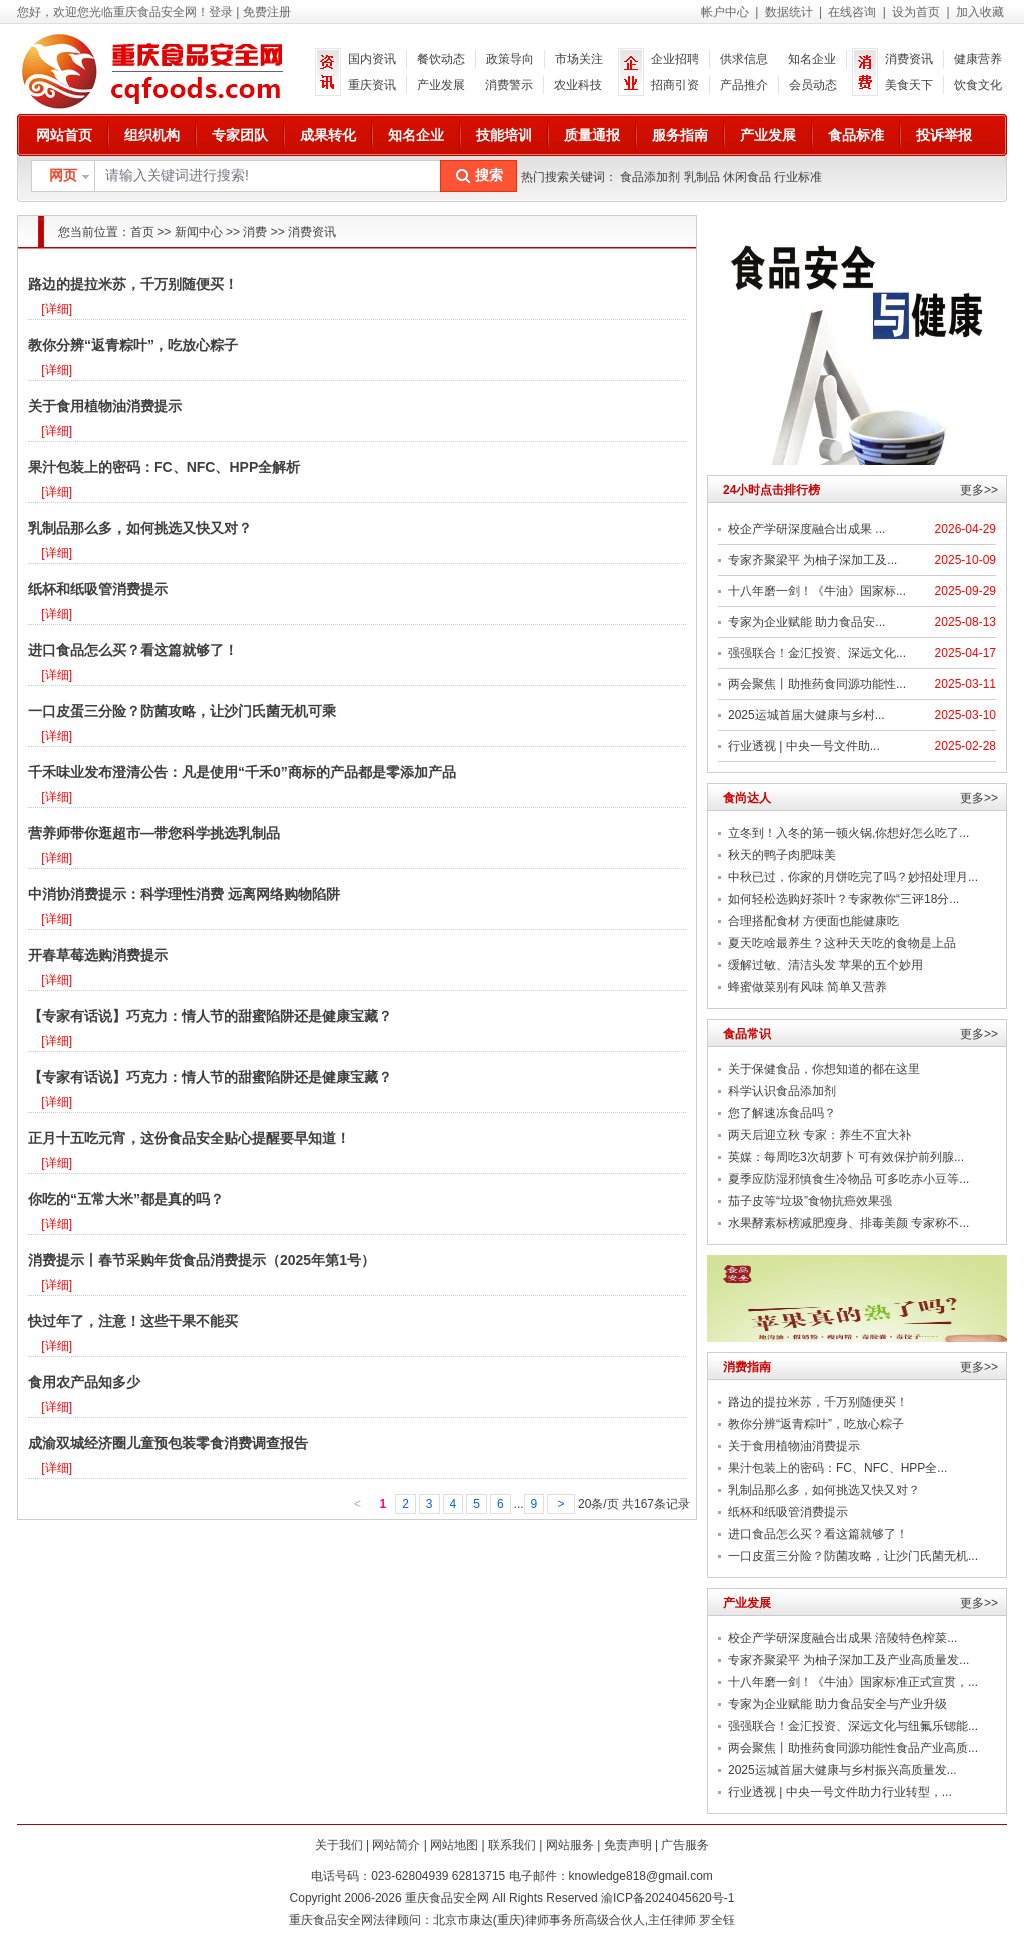  What do you see at coordinates (441, 59) in the screenshot?
I see `餐饮动态` at bounding box center [441, 59].